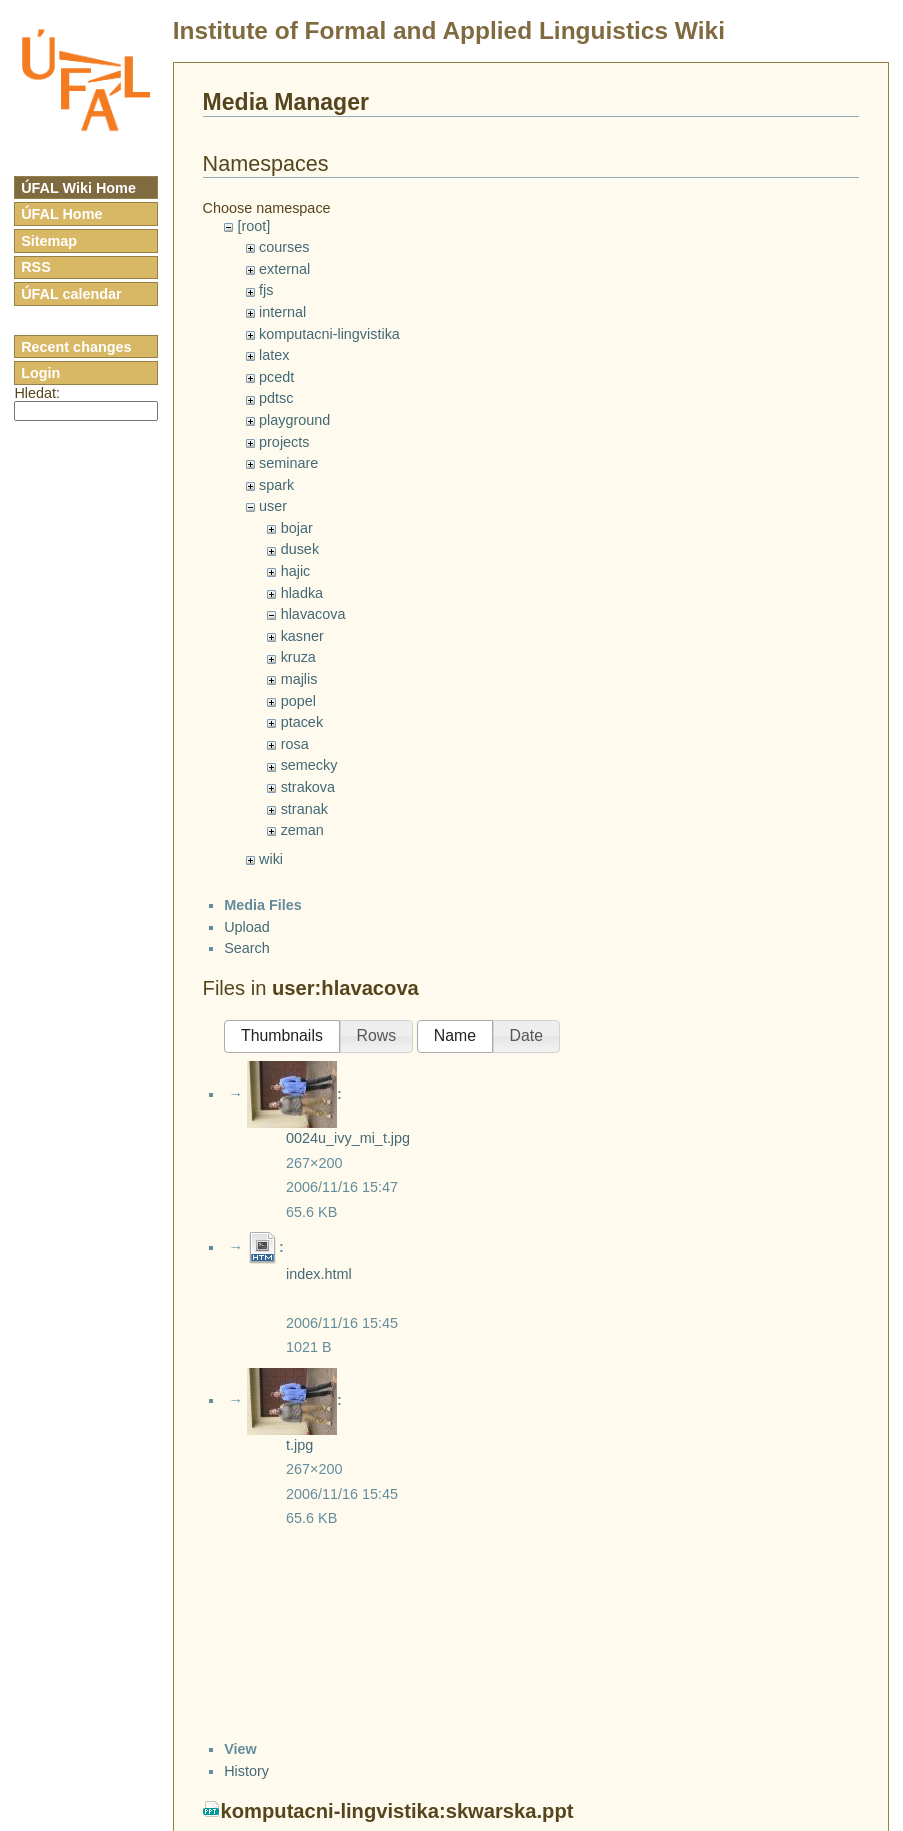 This screenshot has height=1831, width=903. What do you see at coordinates (71, 294) in the screenshot?
I see `ÚFAL calendar` at bounding box center [71, 294].